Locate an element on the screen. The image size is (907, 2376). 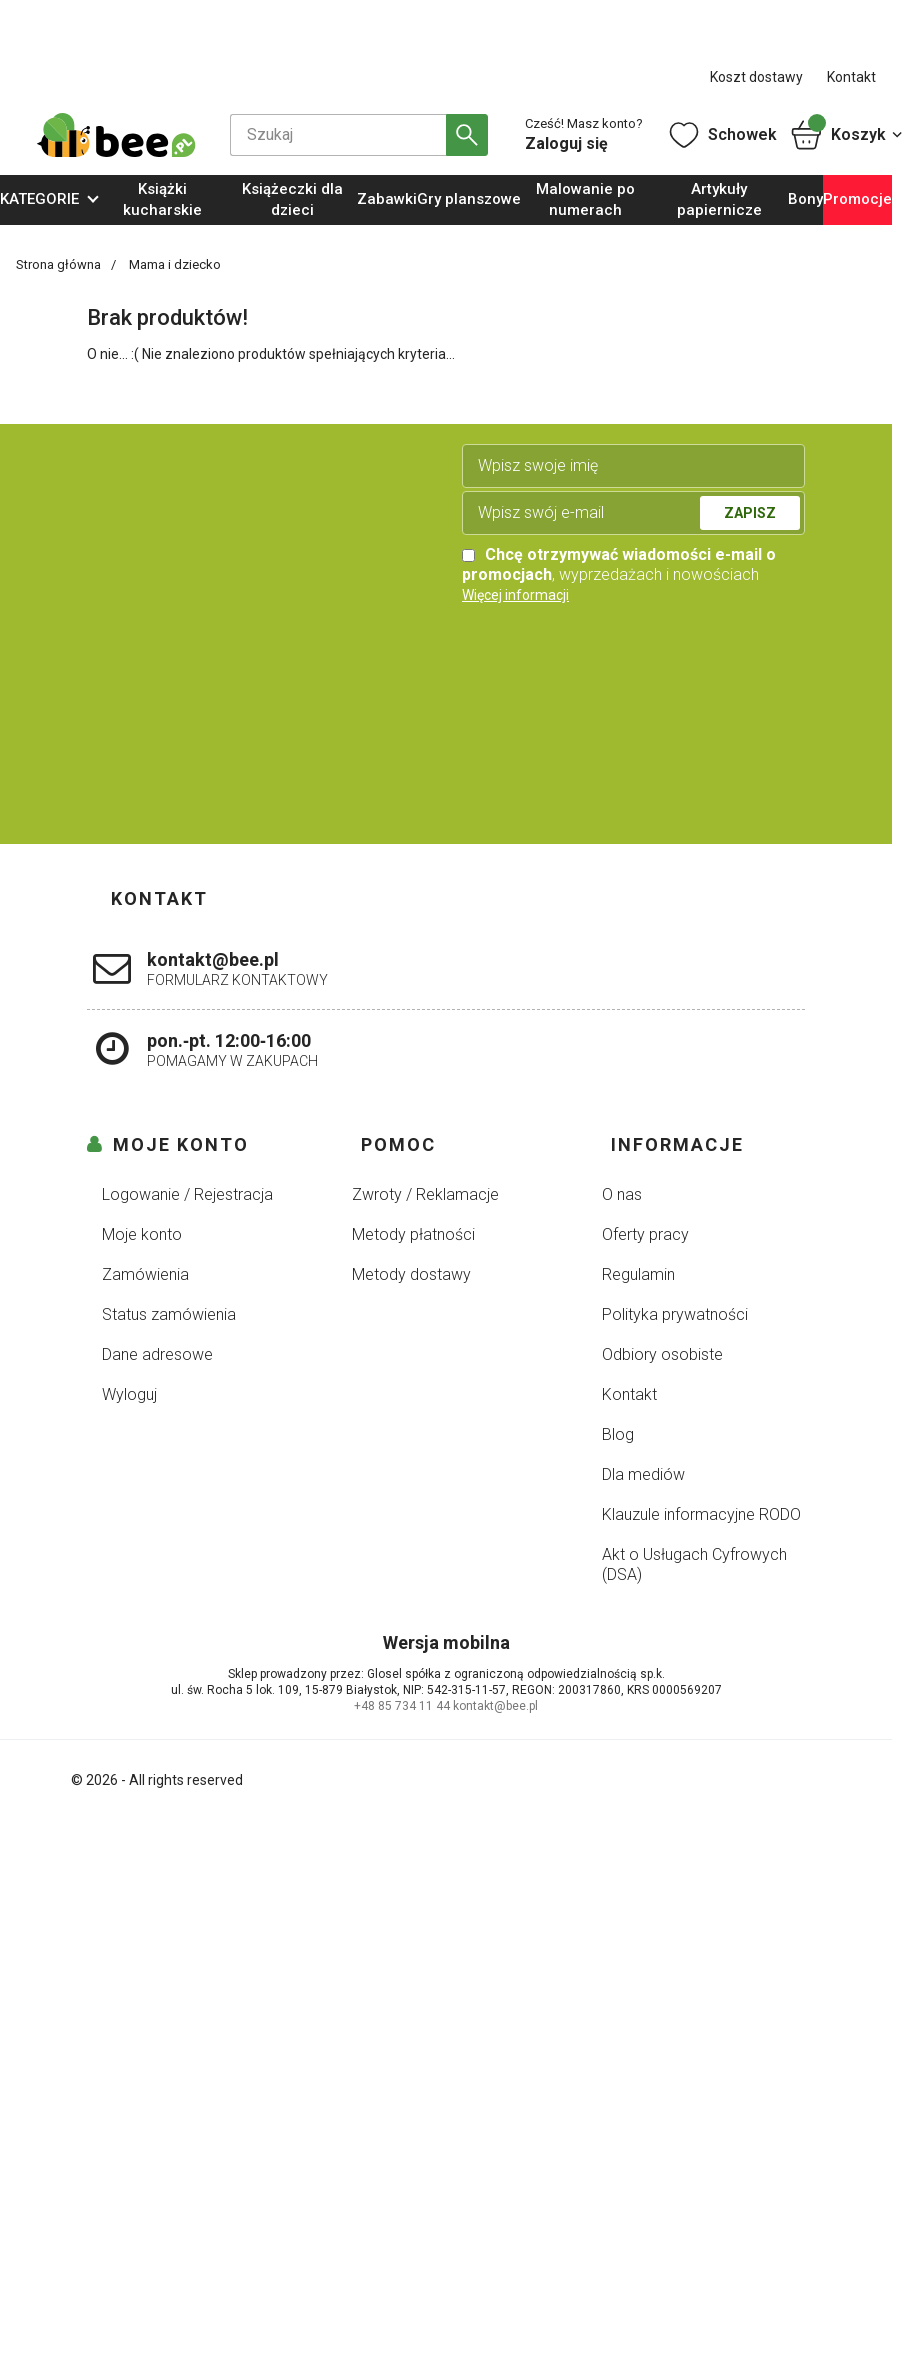
[Szukaj] is located at coordinates (338, 135).